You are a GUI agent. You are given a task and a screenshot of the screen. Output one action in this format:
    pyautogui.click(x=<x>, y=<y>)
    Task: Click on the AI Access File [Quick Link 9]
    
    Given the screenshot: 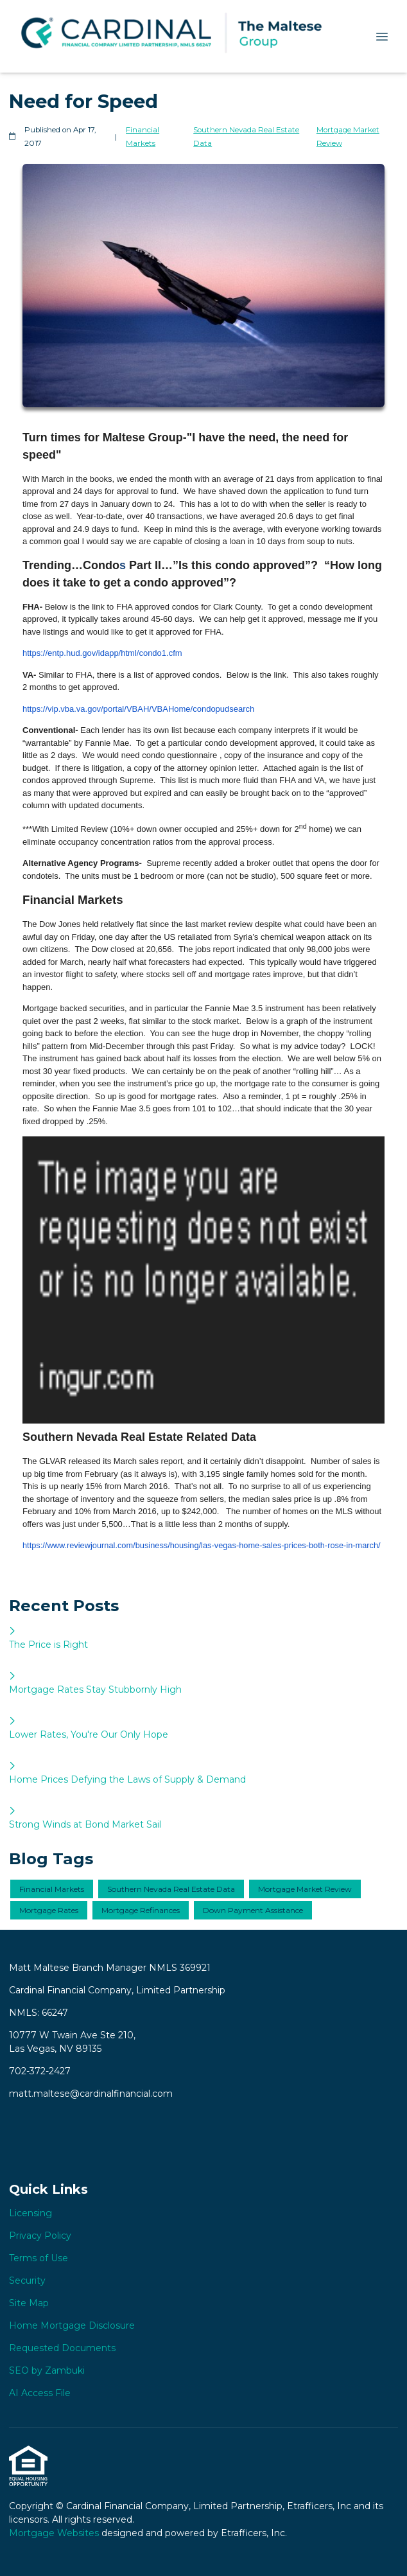 What is the action you would take?
    pyautogui.click(x=40, y=2393)
    